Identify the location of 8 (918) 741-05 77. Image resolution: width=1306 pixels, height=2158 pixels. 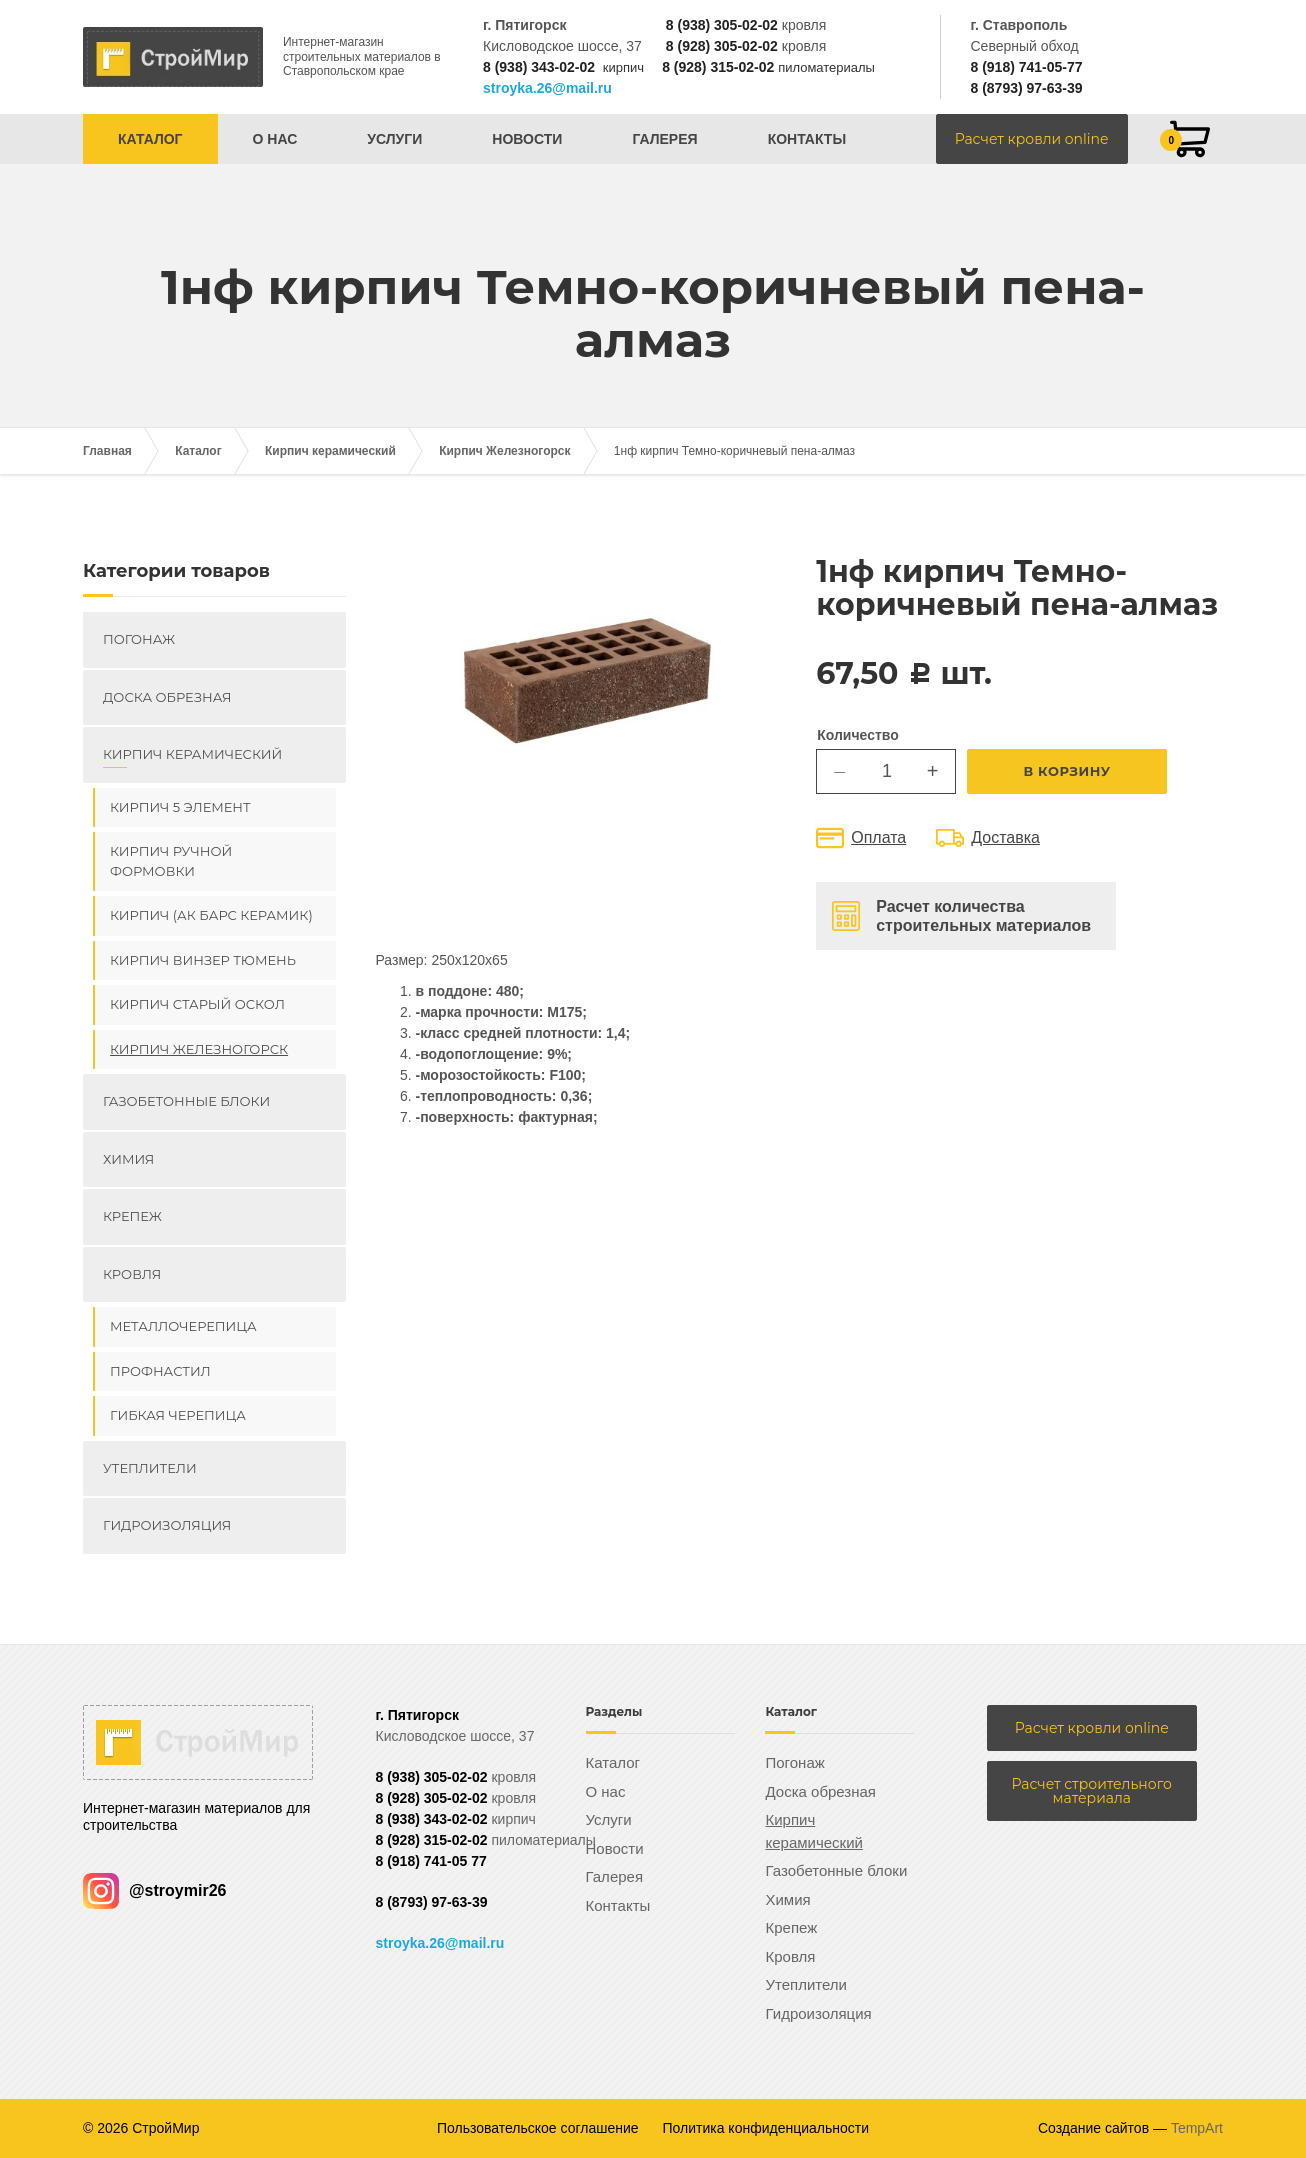
(431, 1861).